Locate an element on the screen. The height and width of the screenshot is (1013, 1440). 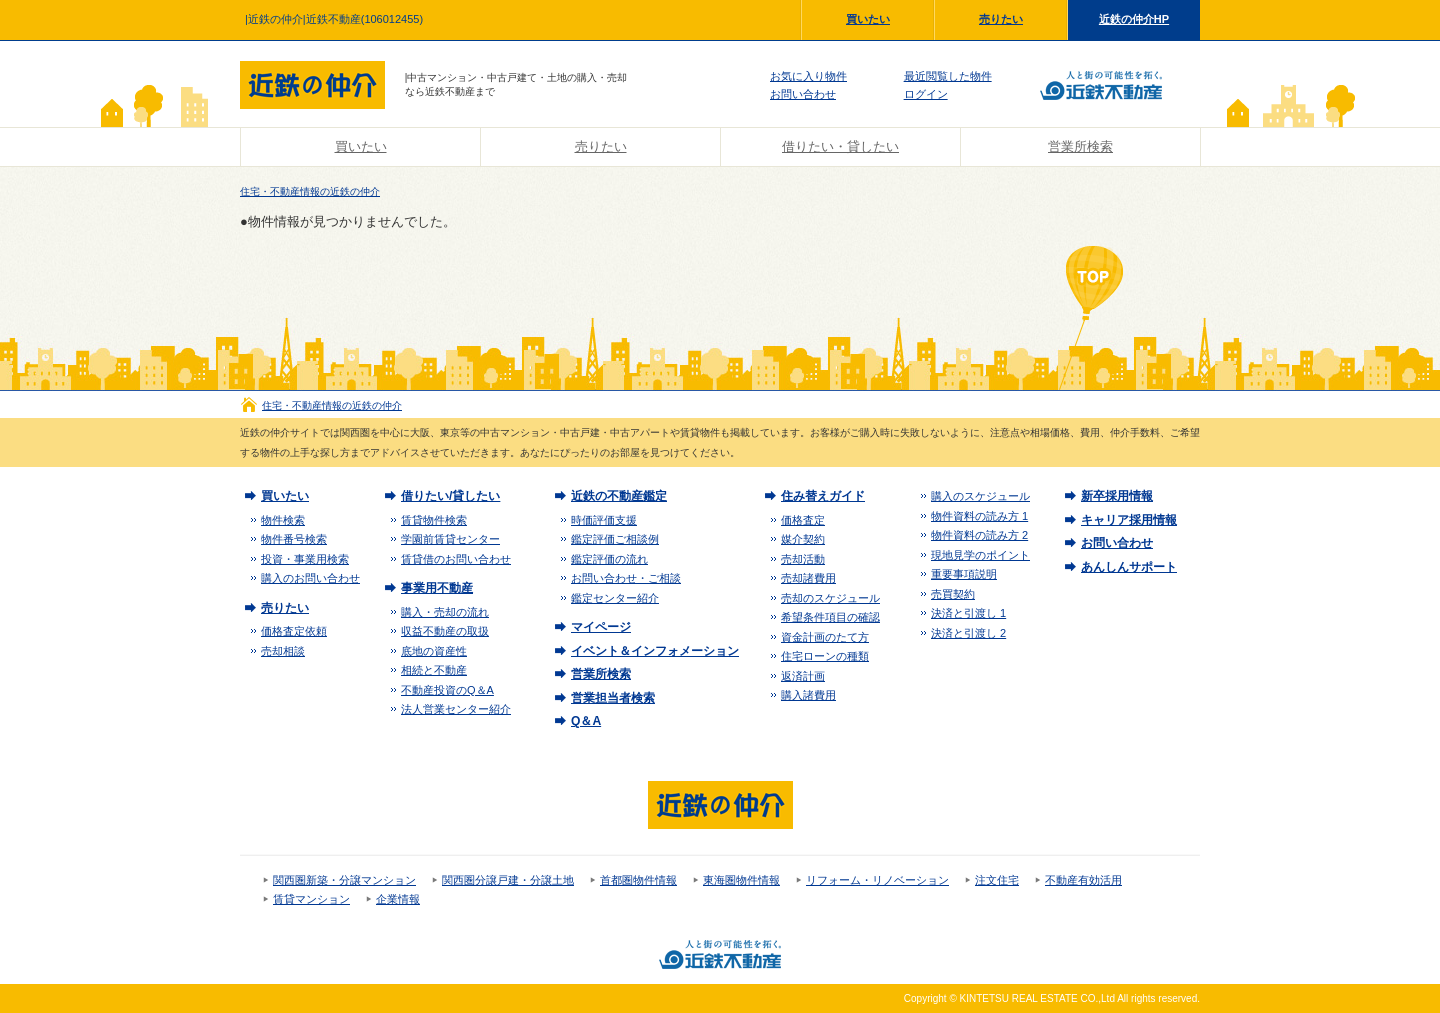
収益不動産の取扱 is located at coordinates (445, 631).